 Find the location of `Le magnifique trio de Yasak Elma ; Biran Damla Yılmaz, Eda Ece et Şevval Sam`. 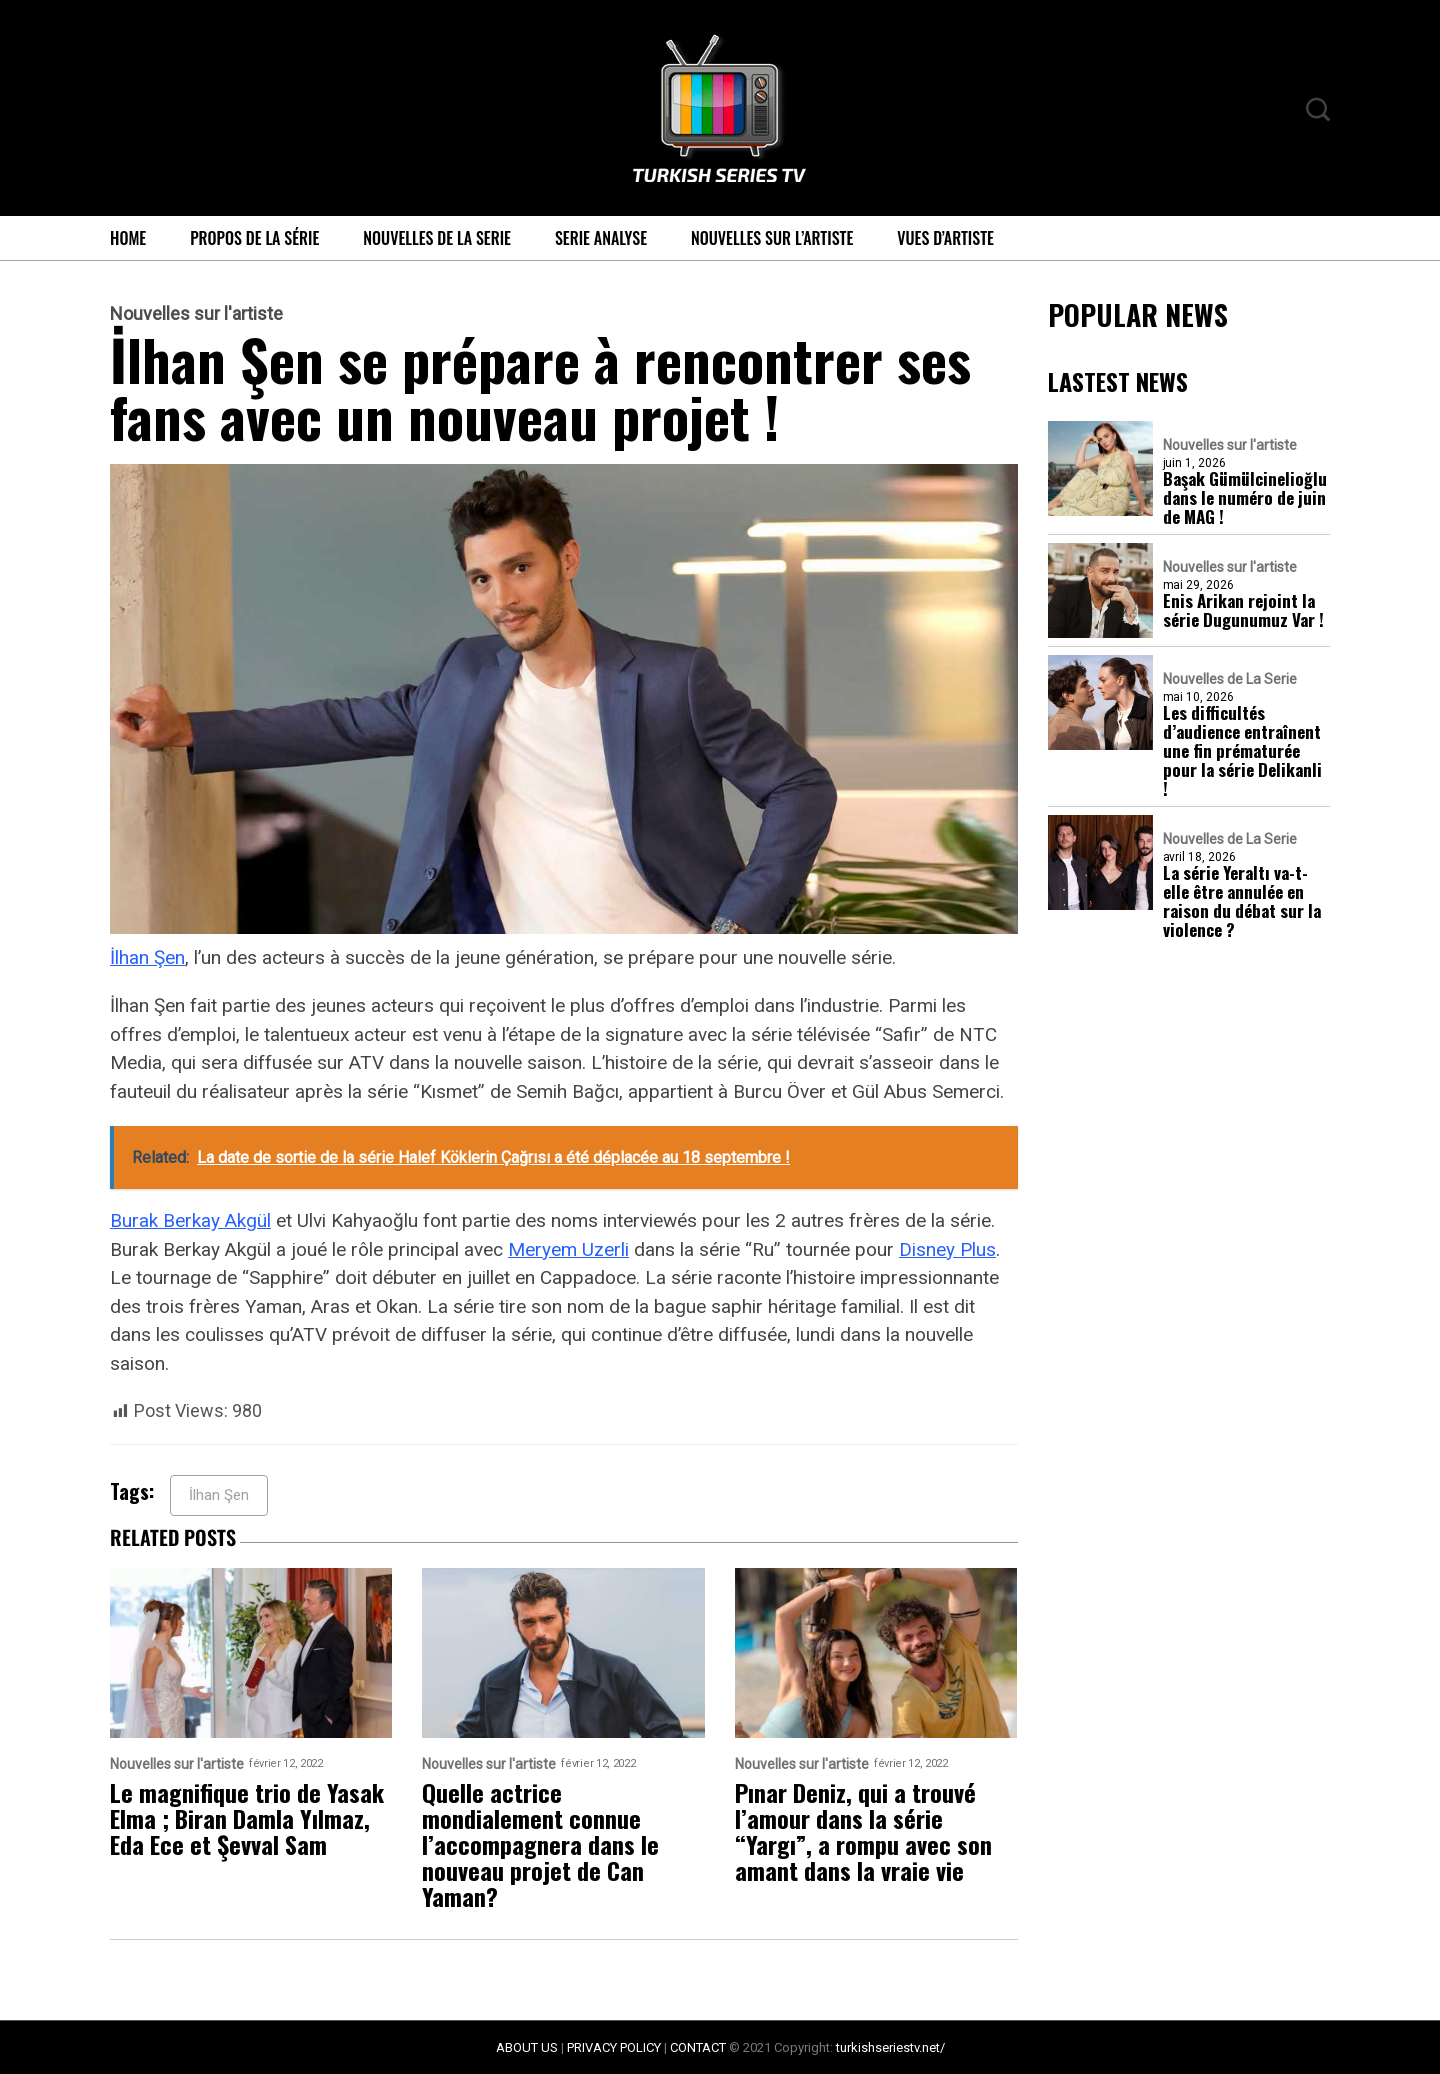

Le magnifique trio de Yasak Elma ; Biran Damla Yılmaz, Eda Ece et Şevval Sam is located at coordinates (247, 1818).